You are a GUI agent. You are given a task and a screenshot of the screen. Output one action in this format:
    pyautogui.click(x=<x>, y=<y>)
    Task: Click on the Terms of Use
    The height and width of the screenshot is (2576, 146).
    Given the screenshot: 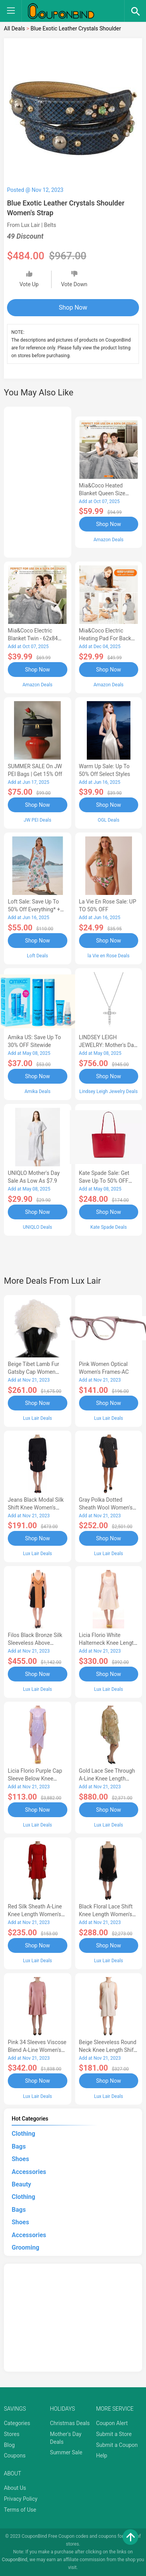 What is the action you would take?
    pyautogui.click(x=20, y=2510)
    